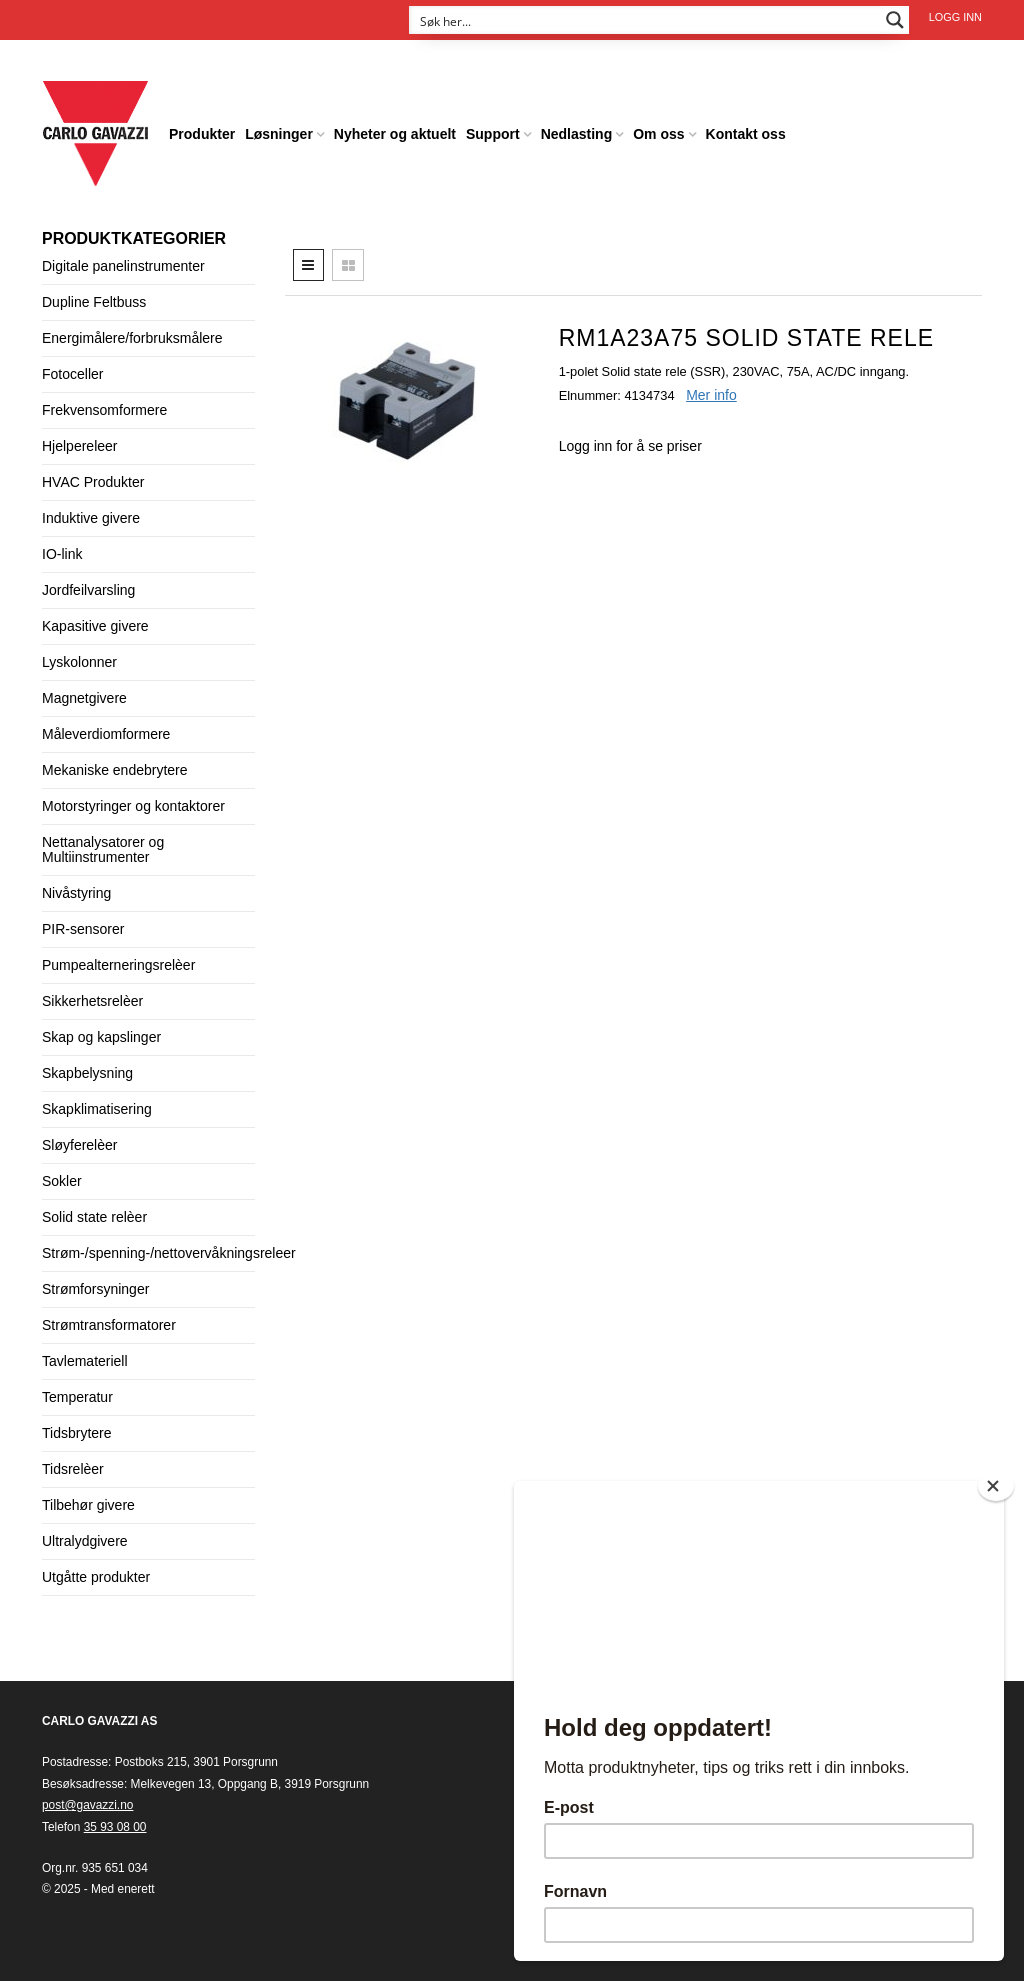  Describe the element at coordinates (93, 482) in the screenshot. I see `HVAC Produkter` at that location.